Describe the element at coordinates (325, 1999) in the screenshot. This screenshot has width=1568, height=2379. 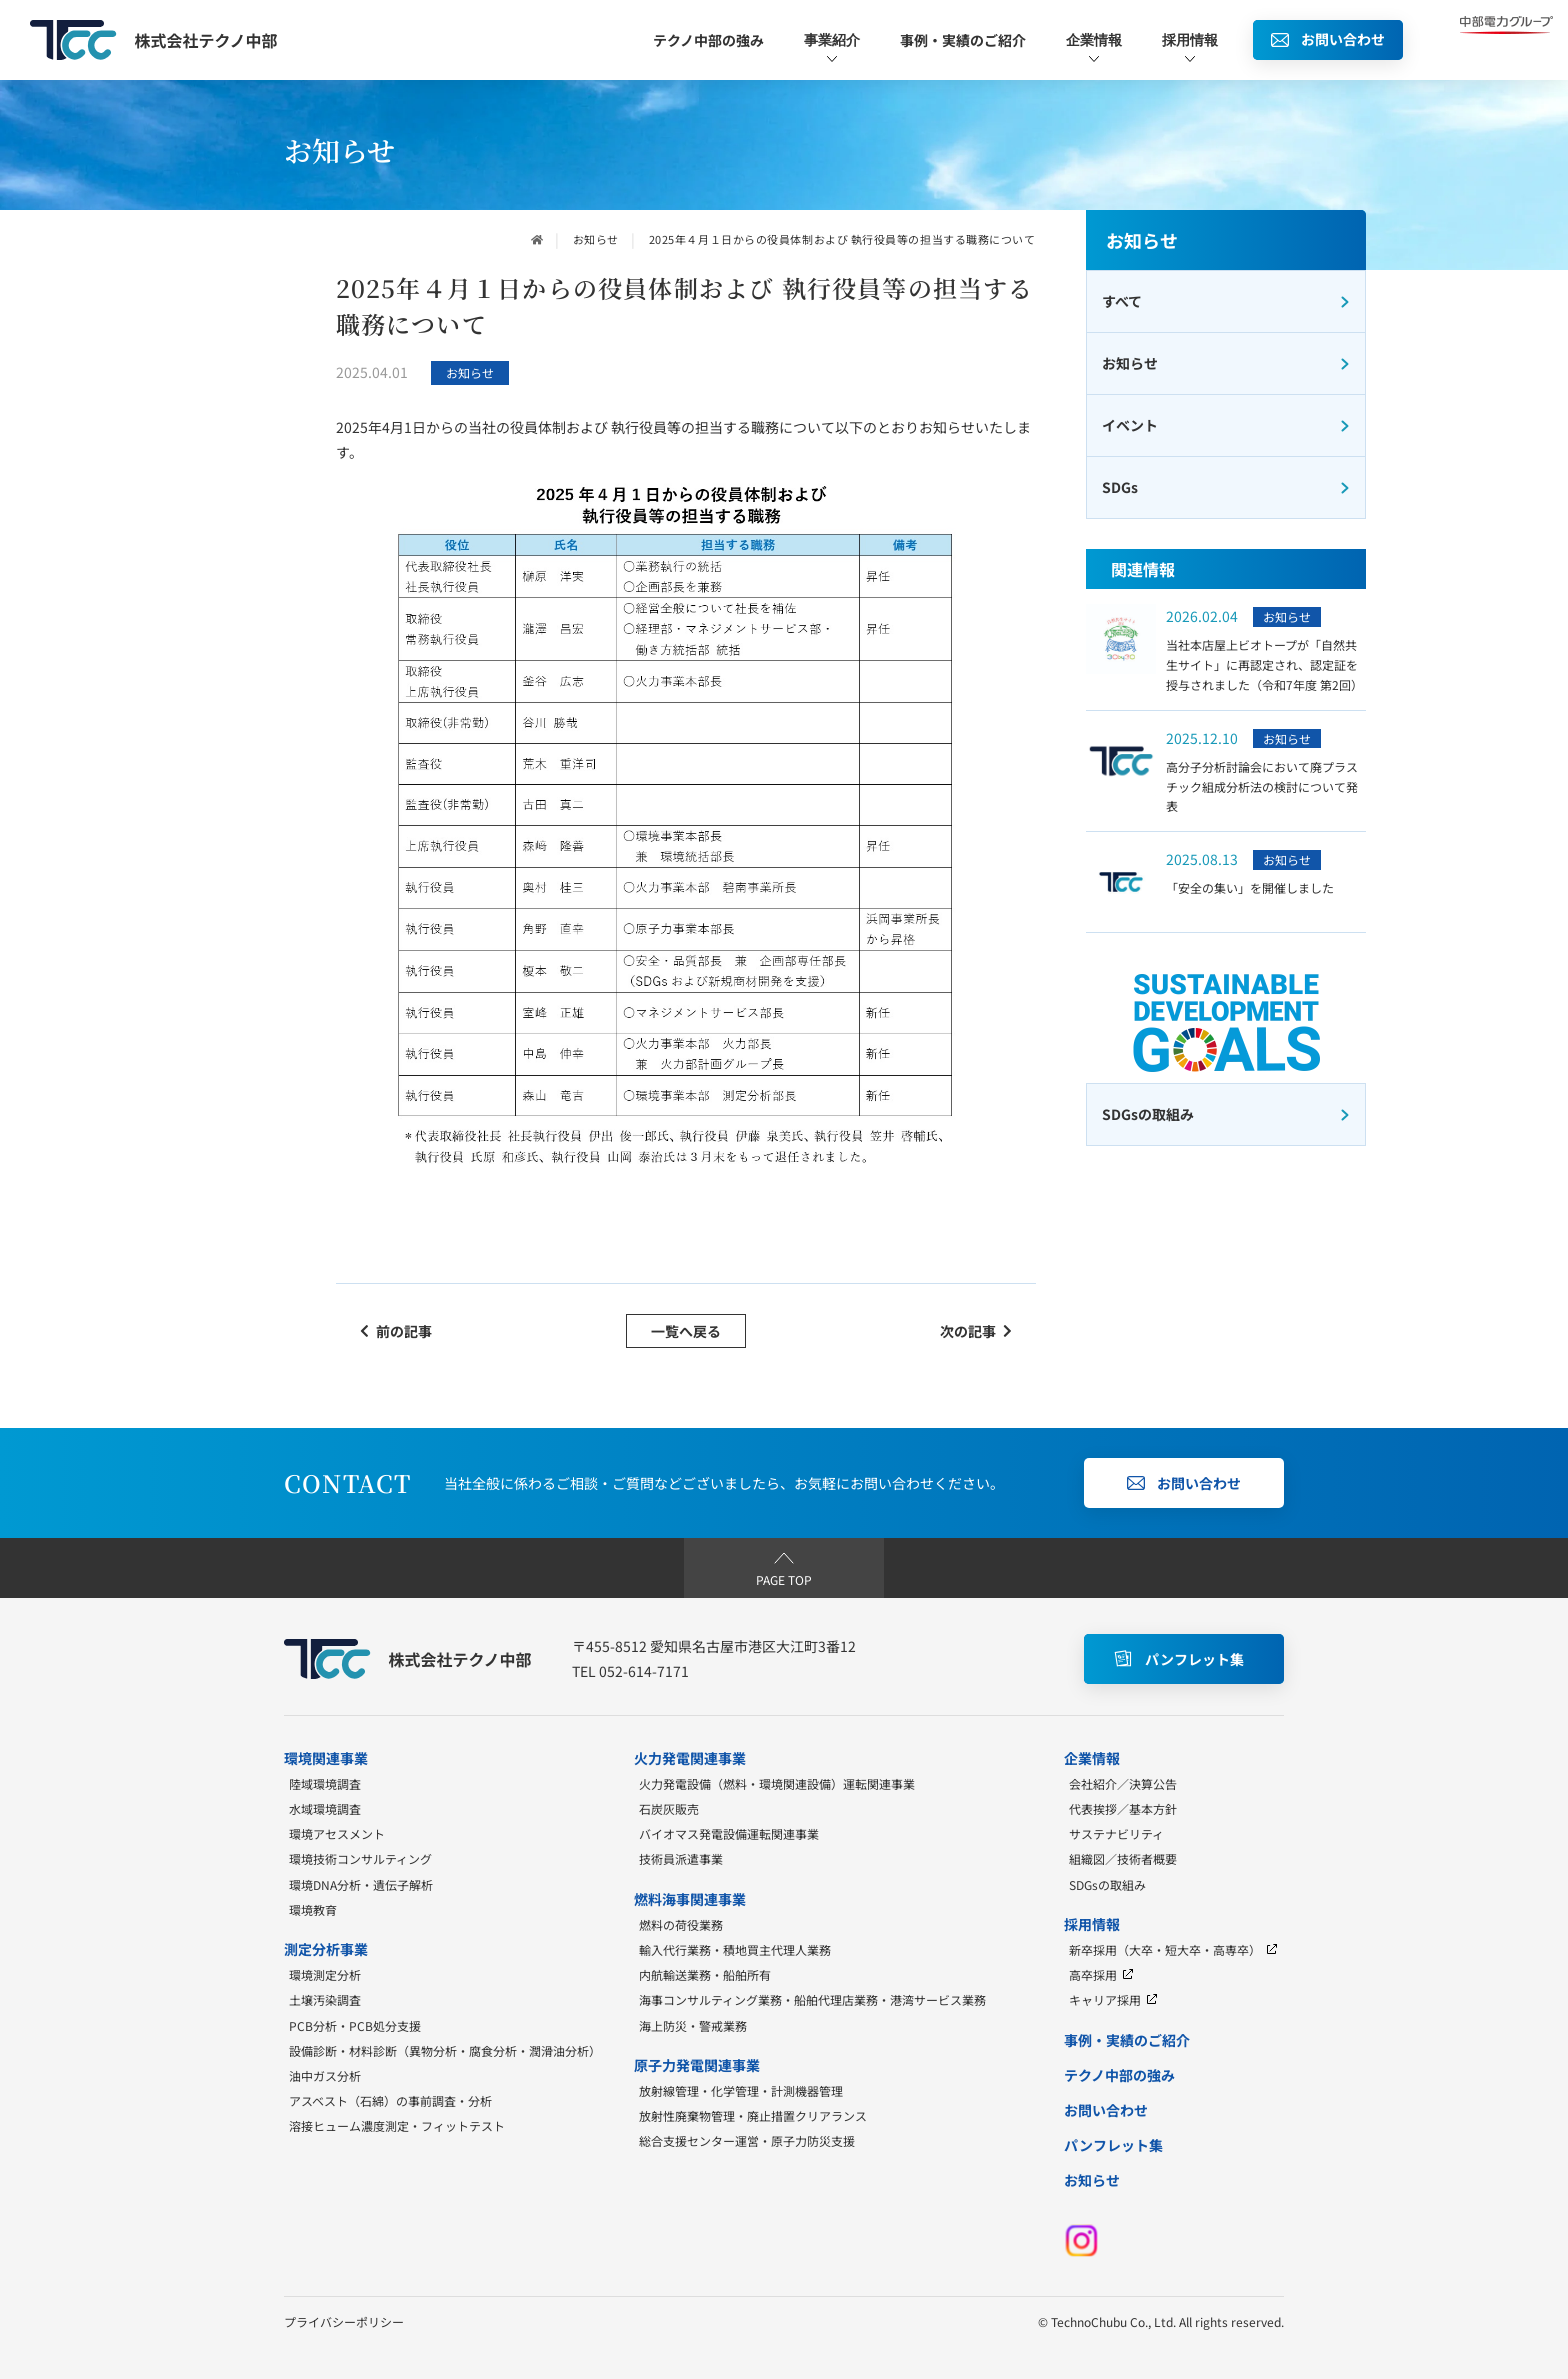
I see `土壌汚染調査` at that location.